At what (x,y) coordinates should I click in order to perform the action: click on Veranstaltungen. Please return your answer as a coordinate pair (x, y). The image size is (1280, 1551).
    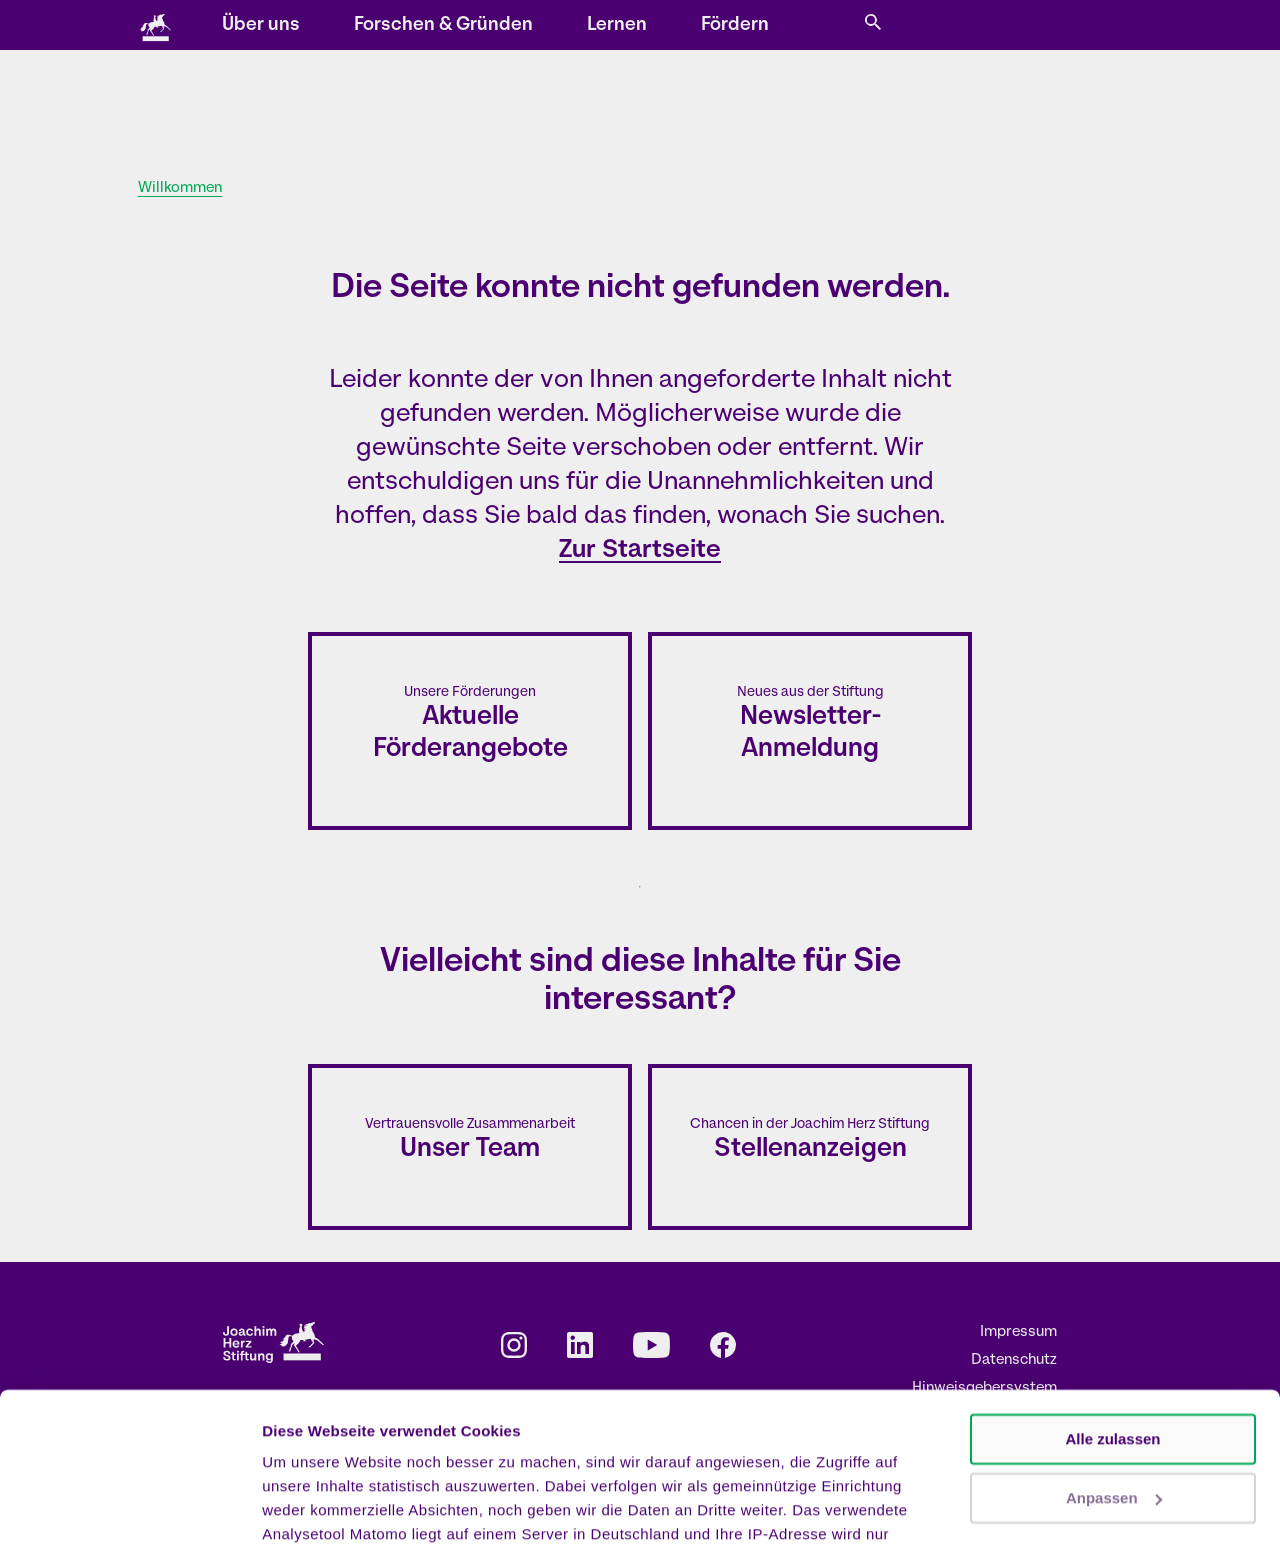
    Looking at the image, I should click on (503, 26).